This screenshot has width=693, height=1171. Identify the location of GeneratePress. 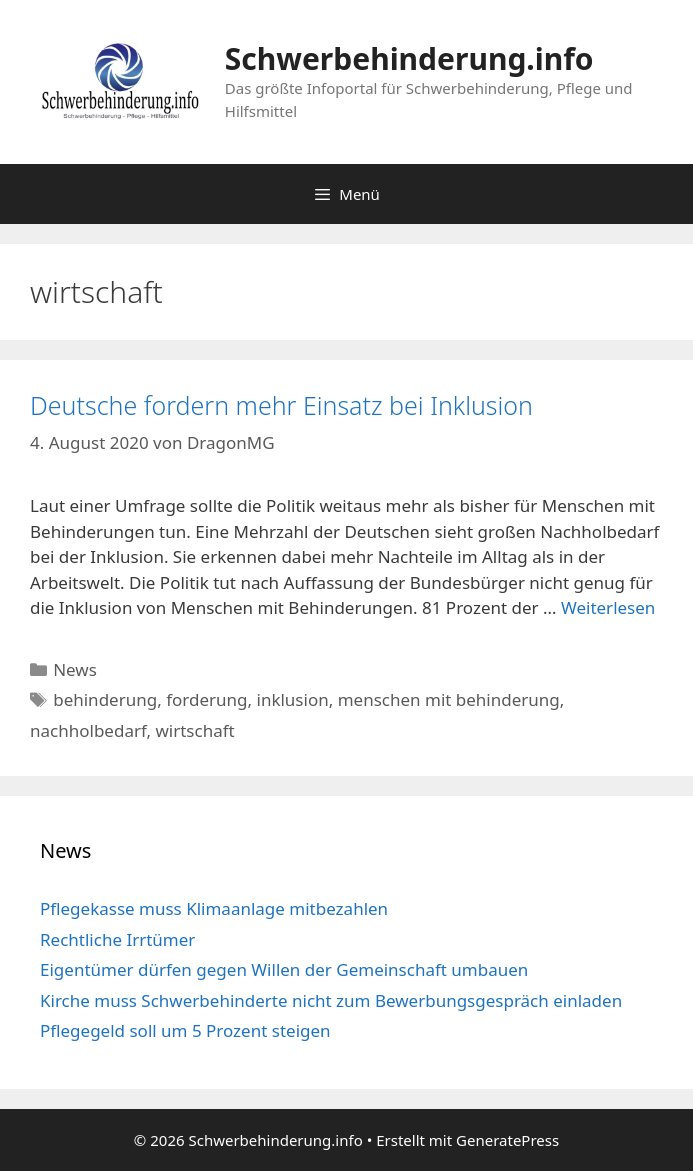
(507, 1140).